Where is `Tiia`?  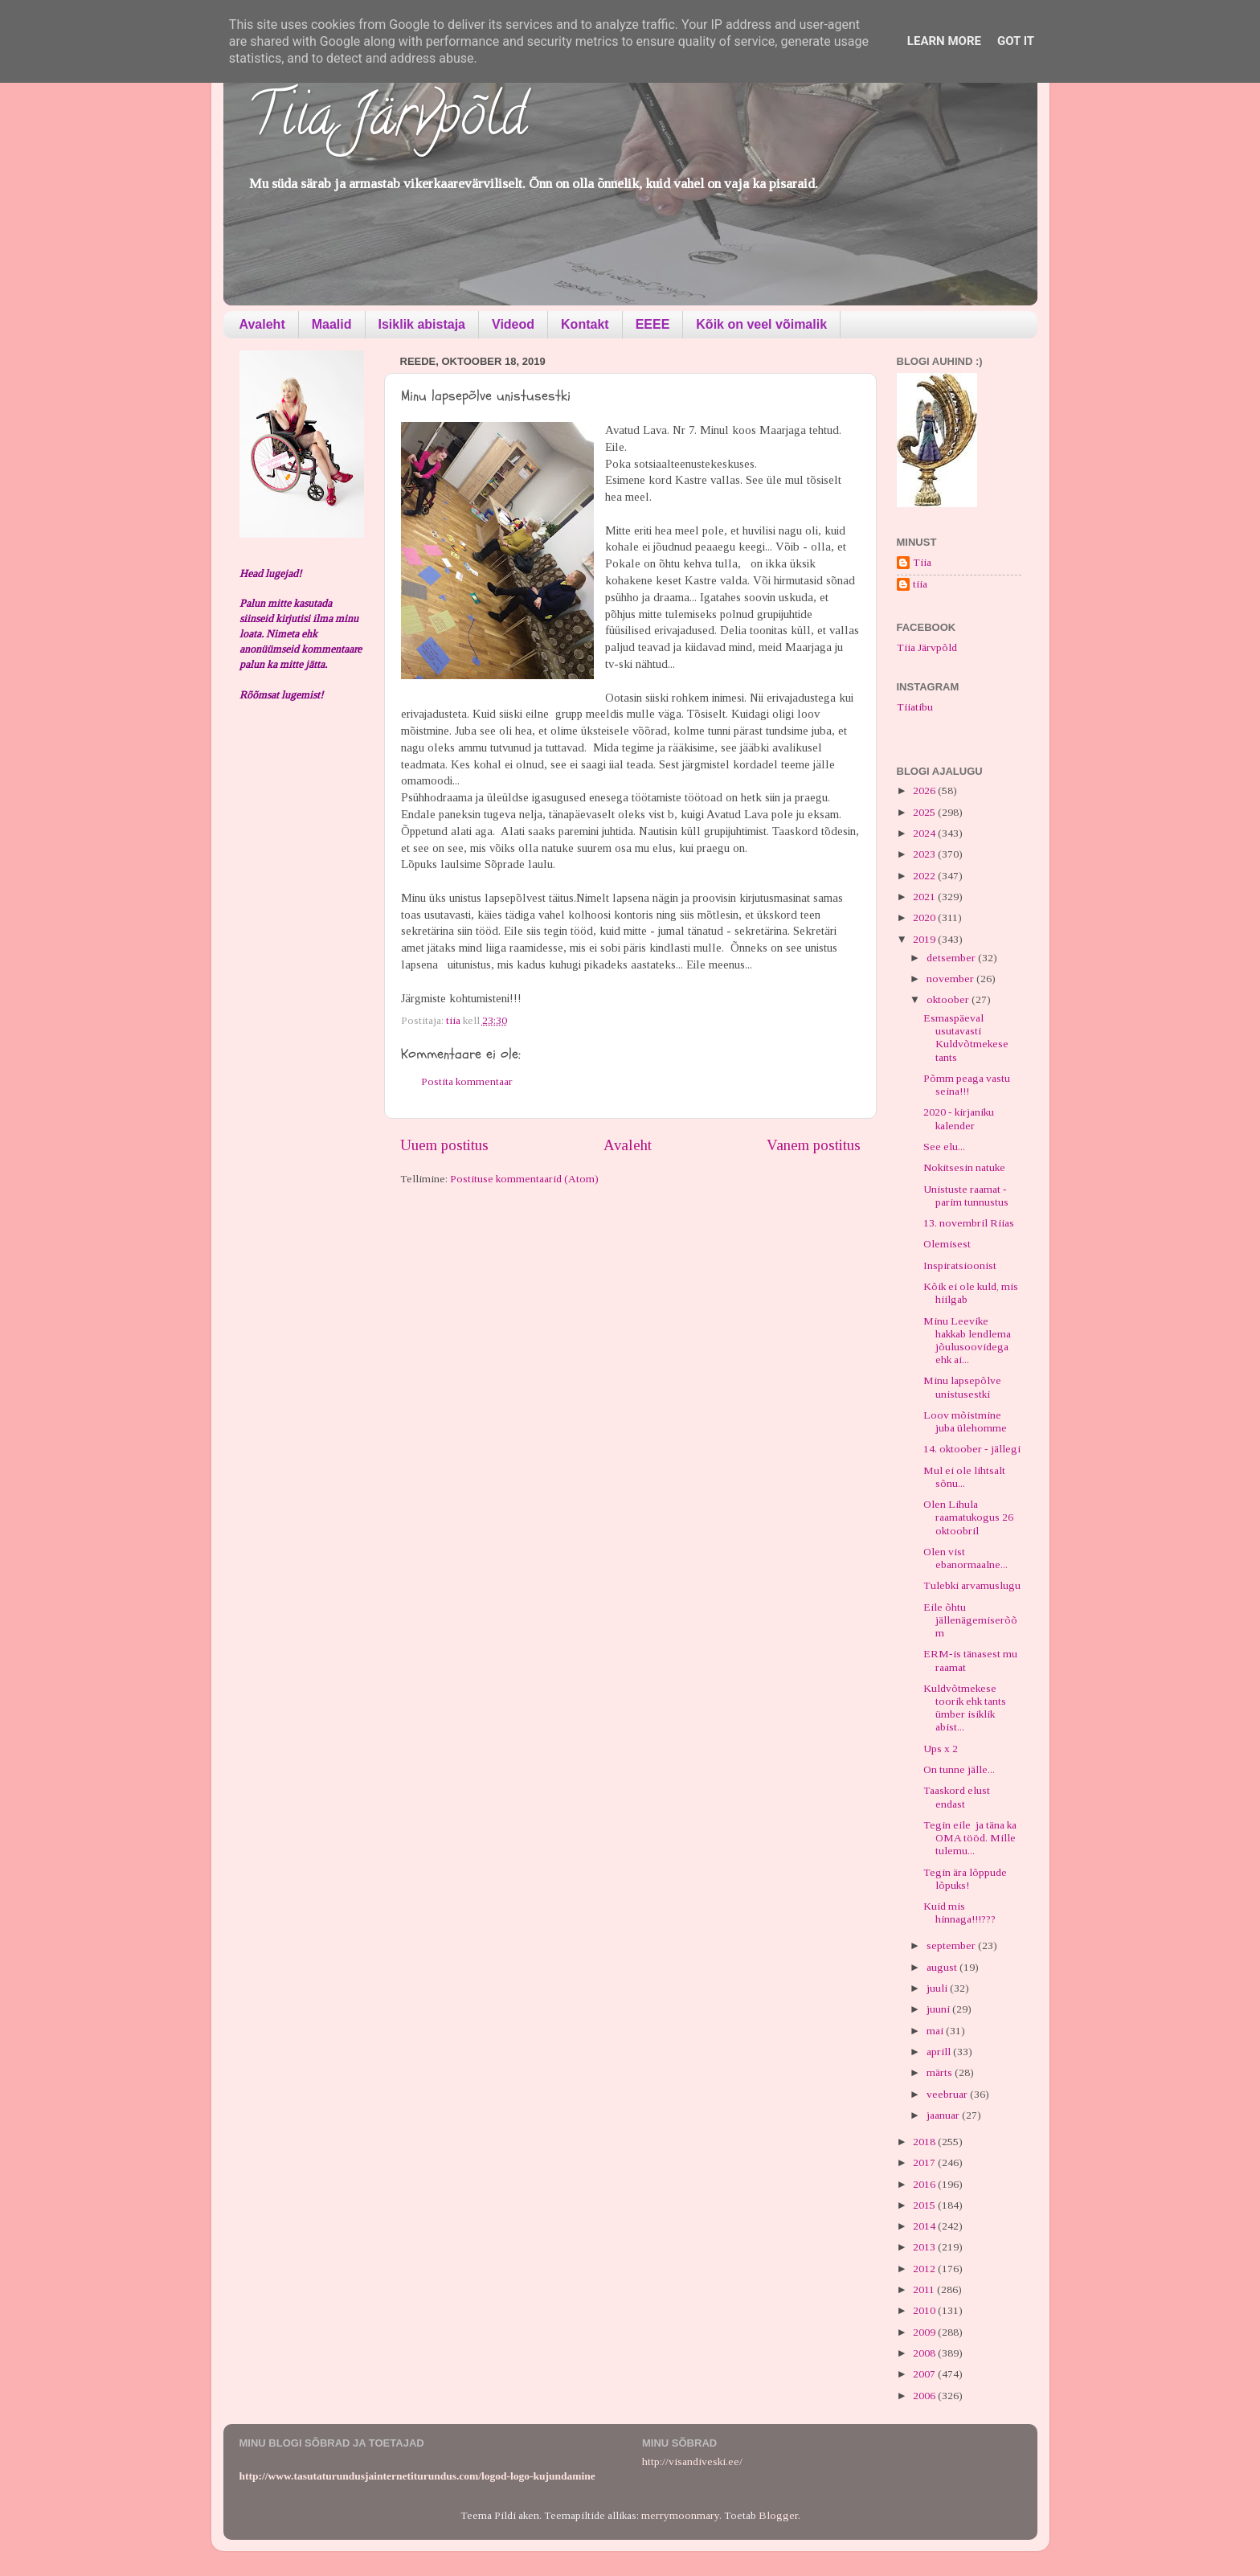
Tiia is located at coordinates (922, 562).